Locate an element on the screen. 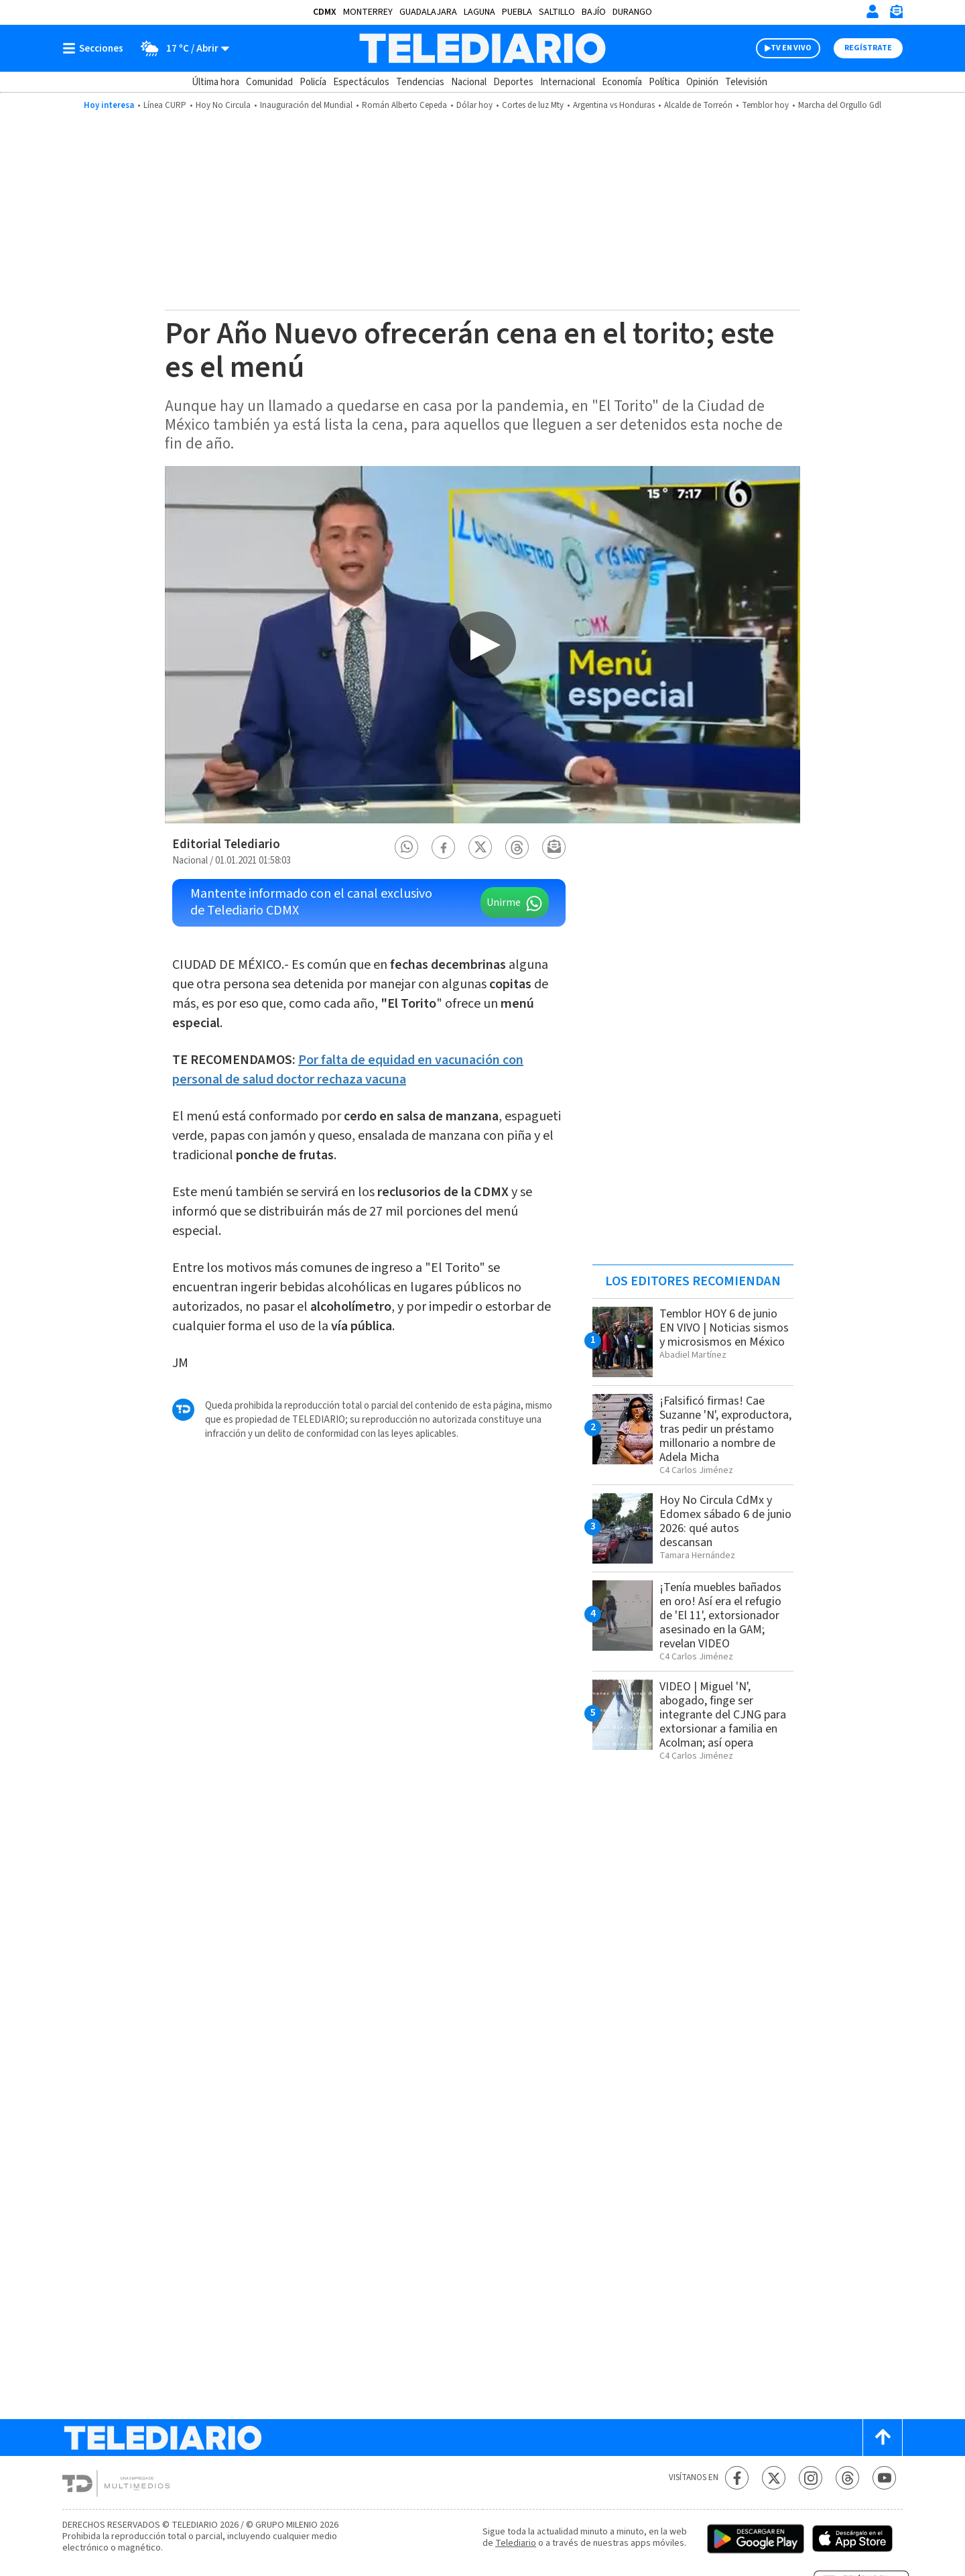 The height and width of the screenshot is (2576, 965). Internacional is located at coordinates (567, 82).